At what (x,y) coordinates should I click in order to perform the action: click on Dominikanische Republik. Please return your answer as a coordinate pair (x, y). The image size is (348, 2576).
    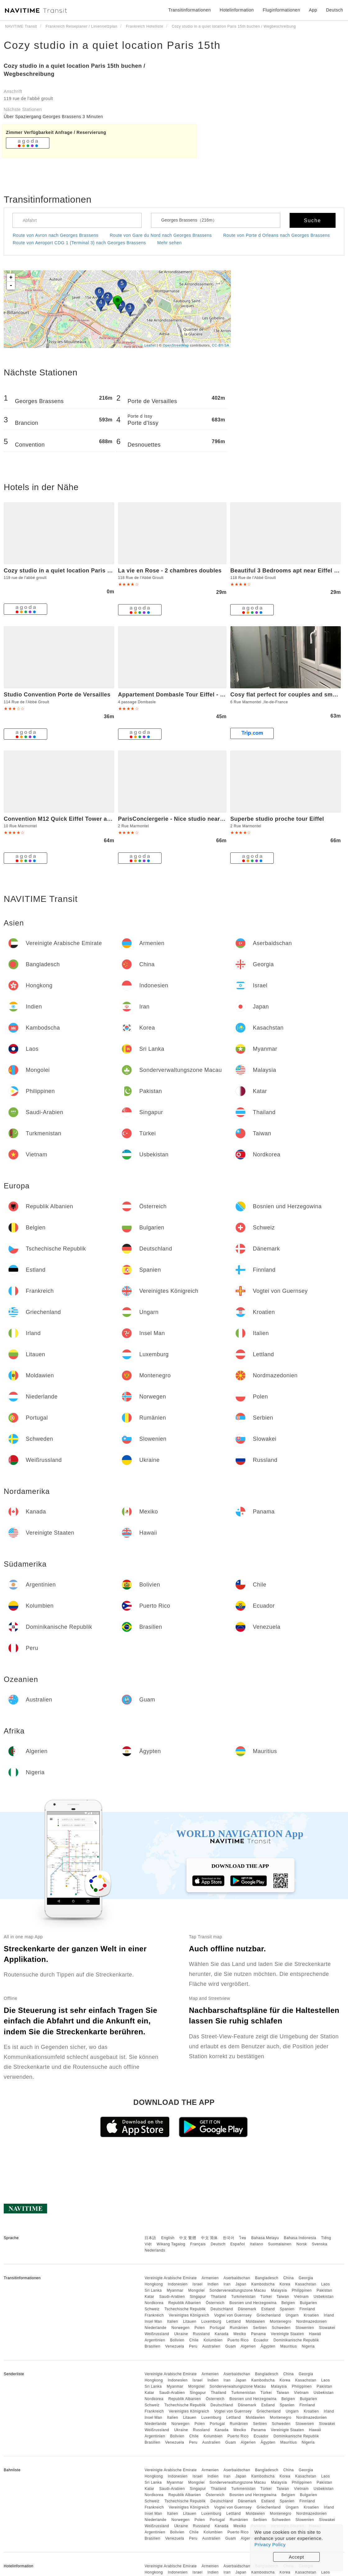
    Looking at the image, I should click on (296, 2340).